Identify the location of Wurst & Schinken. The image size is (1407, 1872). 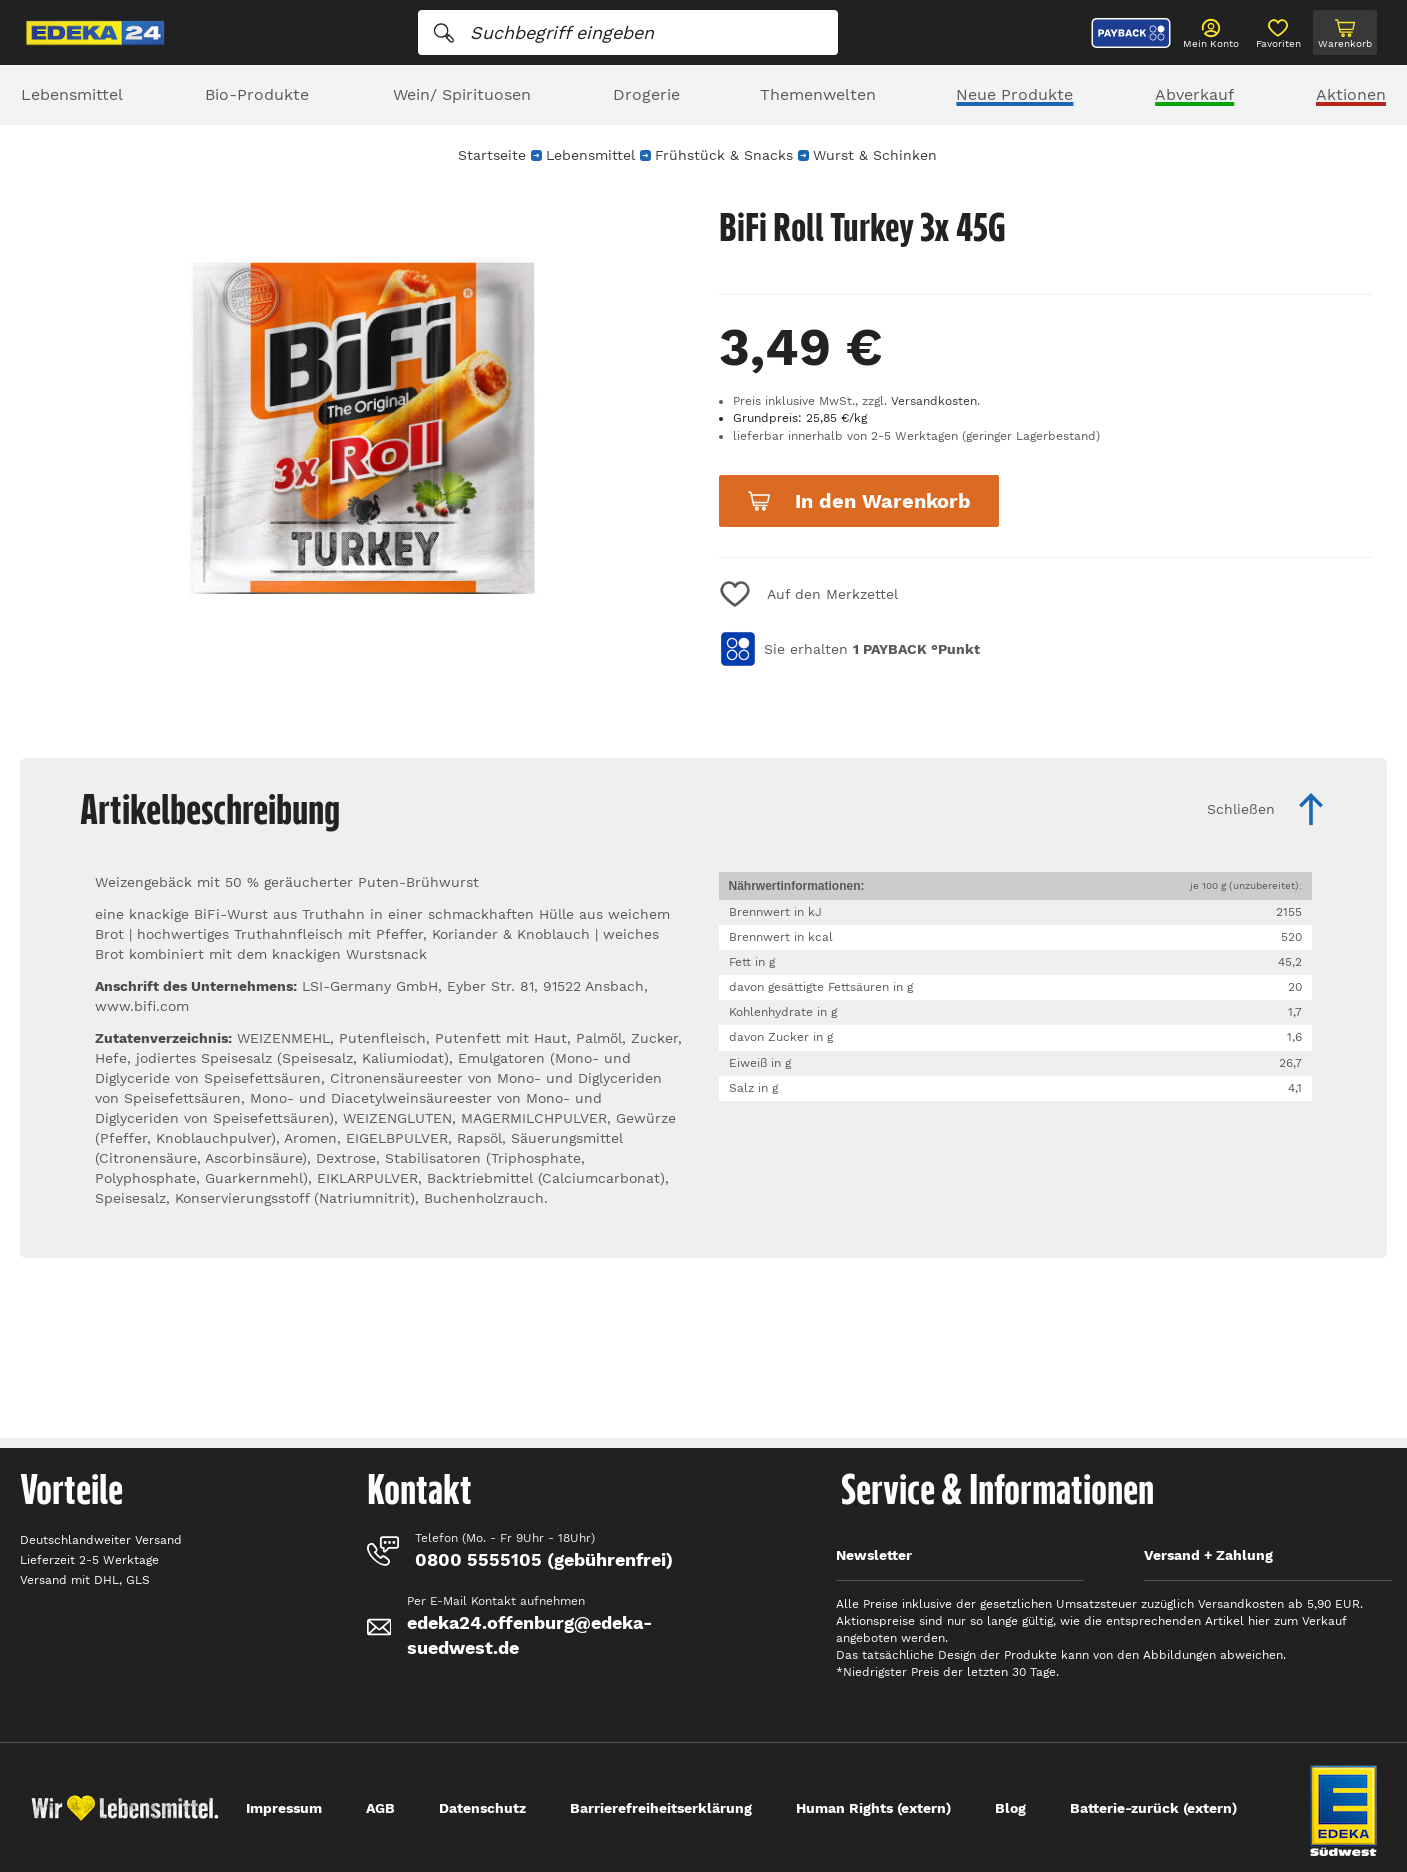
(875, 155).